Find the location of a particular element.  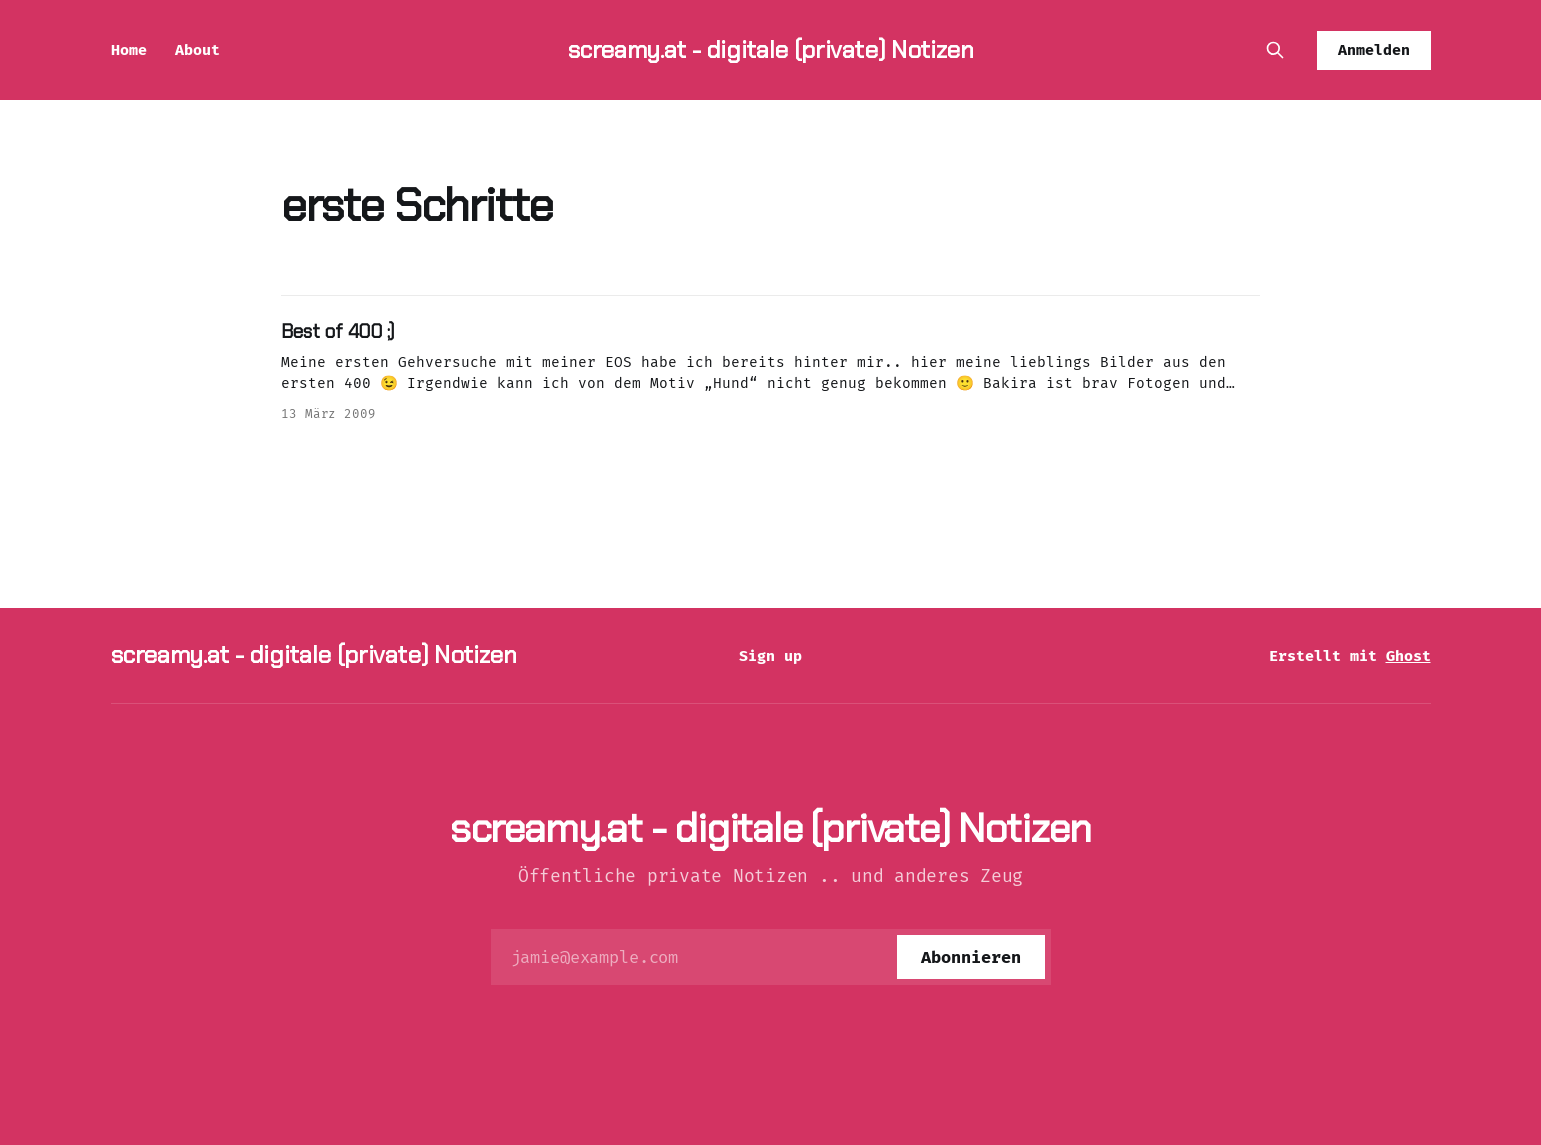

Sign up is located at coordinates (770, 656).